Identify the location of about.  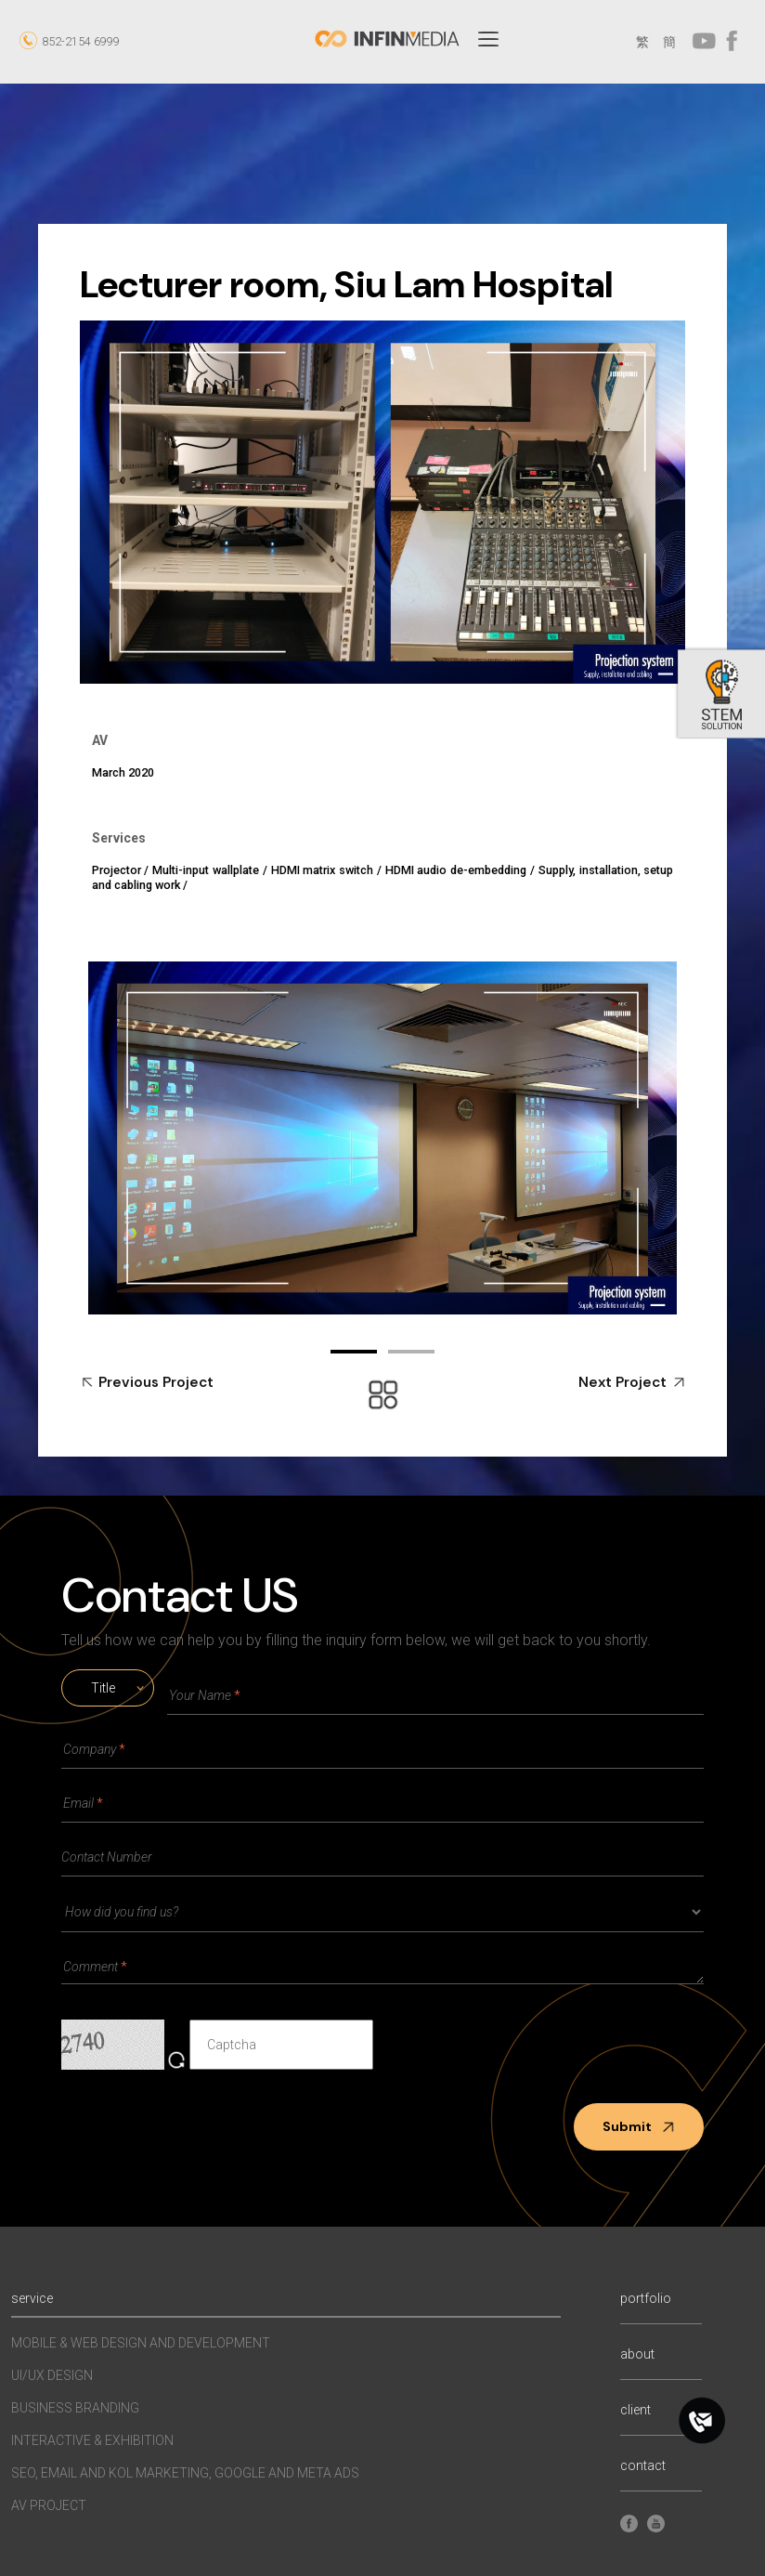
(637, 2354).